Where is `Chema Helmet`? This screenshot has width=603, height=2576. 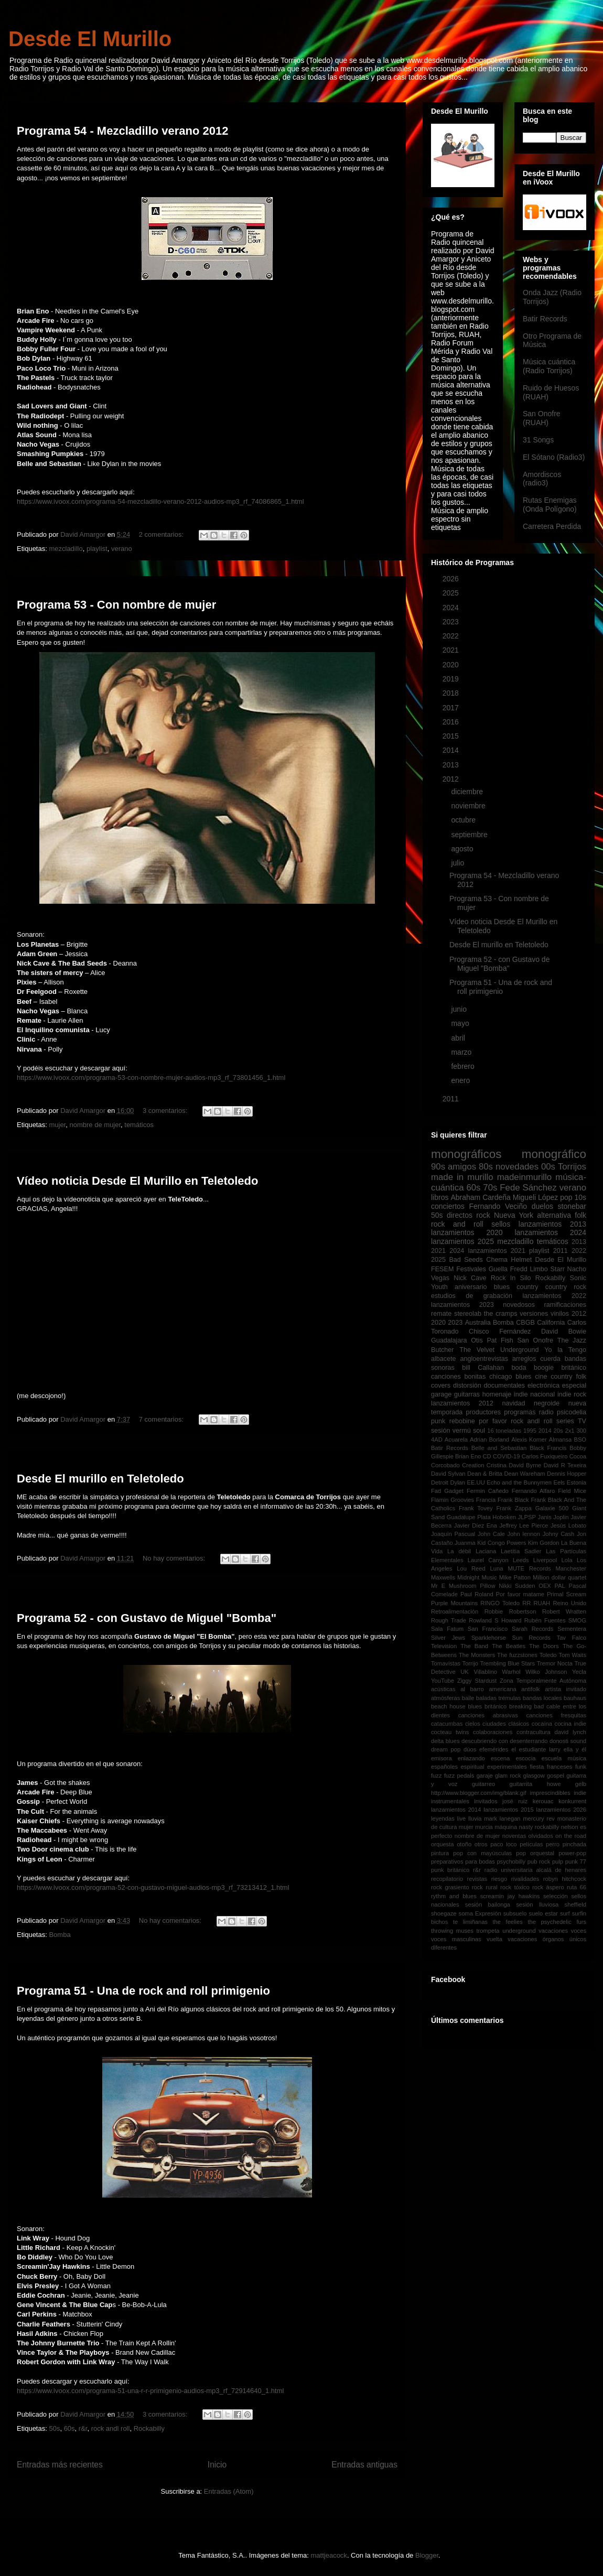
Chema Helmet is located at coordinates (509, 1259).